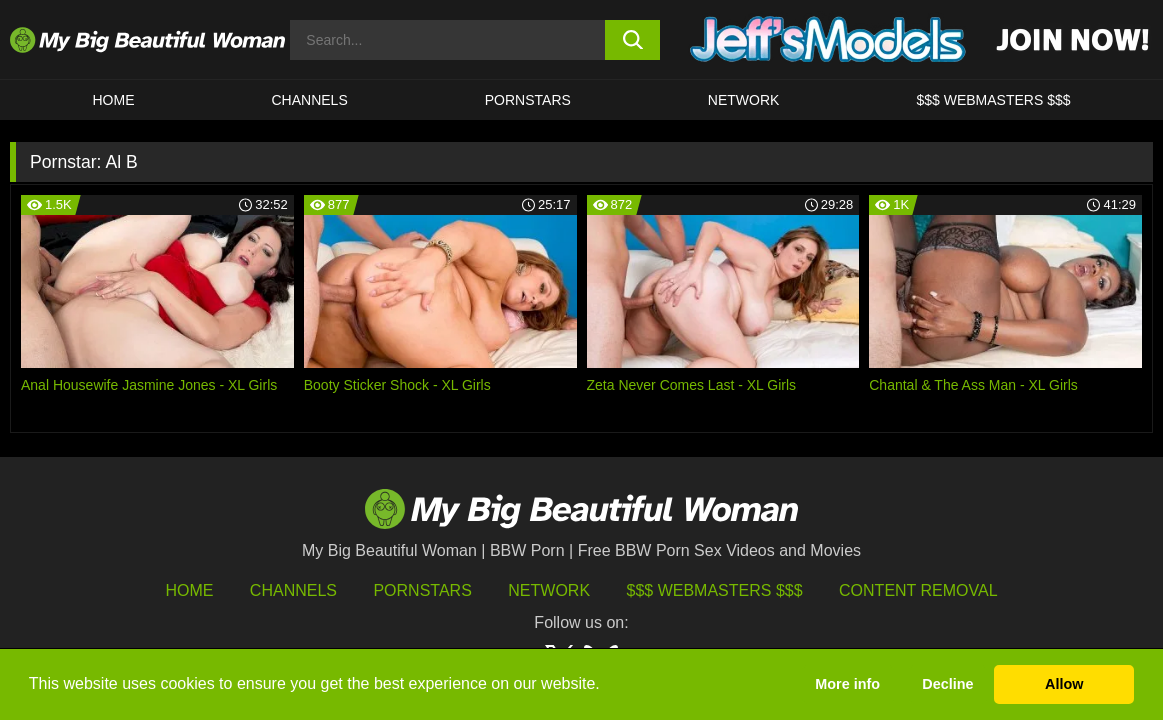 This screenshot has width=1163, height=720. I want to click on $$$ Webmasters $$$, so click(715, 590).